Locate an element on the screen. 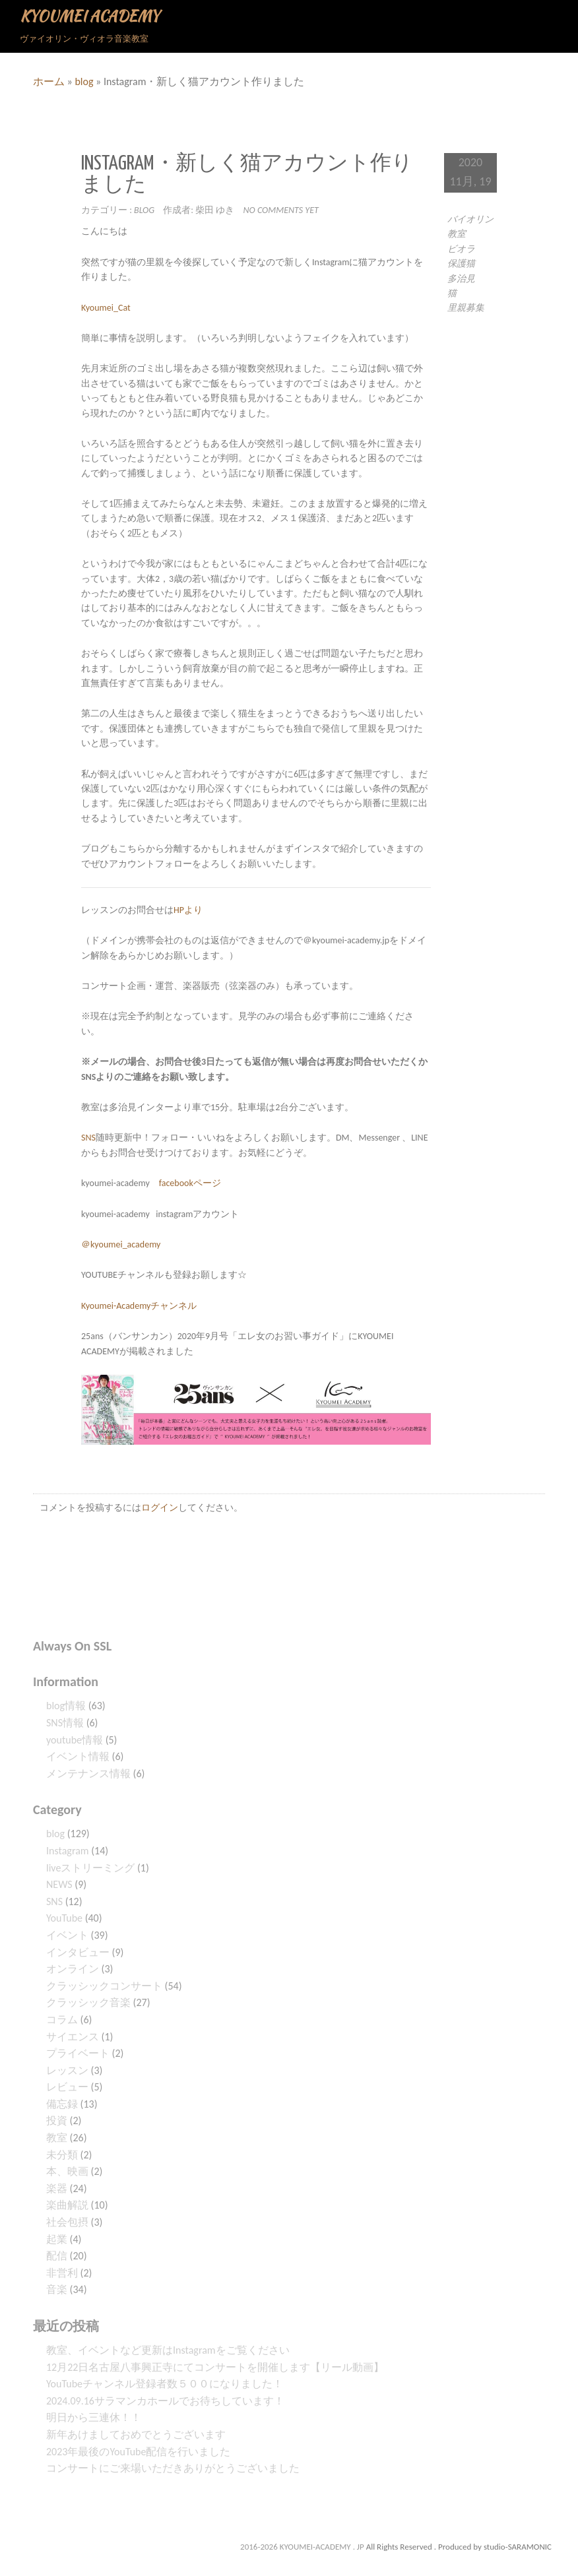 The image size is (578, 2576). 里親募集 is located at coordinates (465, 307).